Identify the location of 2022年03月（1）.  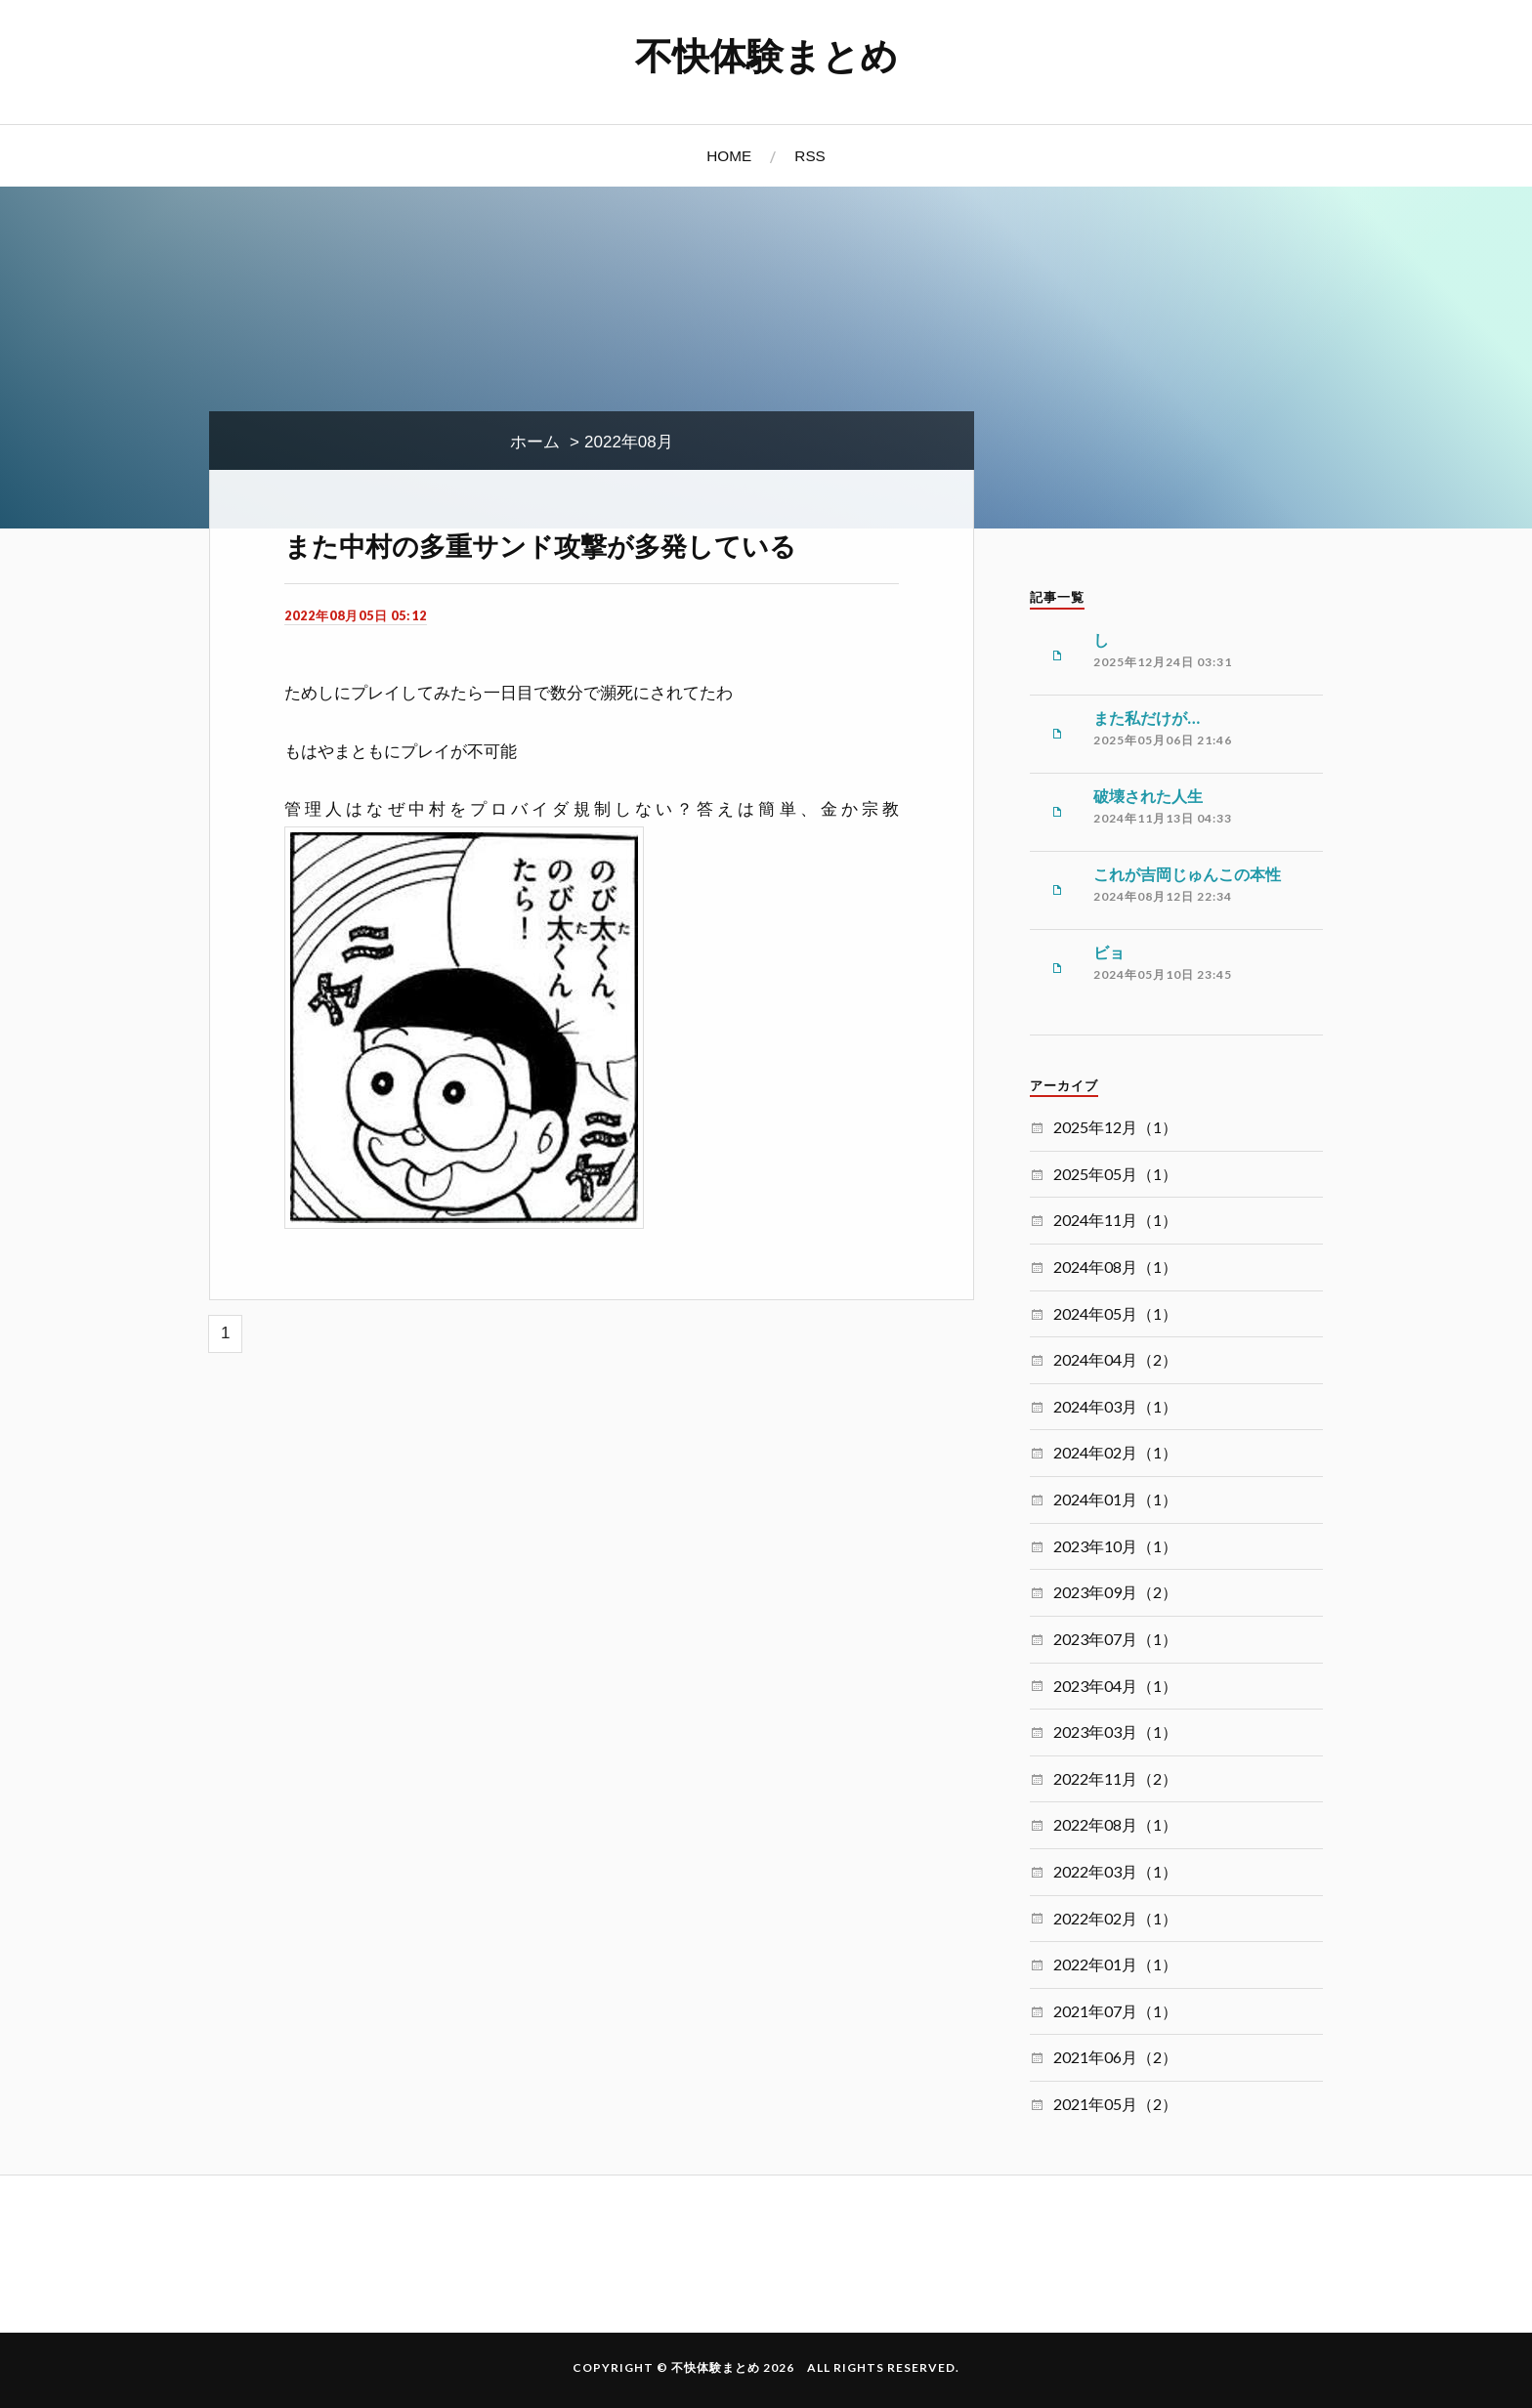
(1115, 1871).